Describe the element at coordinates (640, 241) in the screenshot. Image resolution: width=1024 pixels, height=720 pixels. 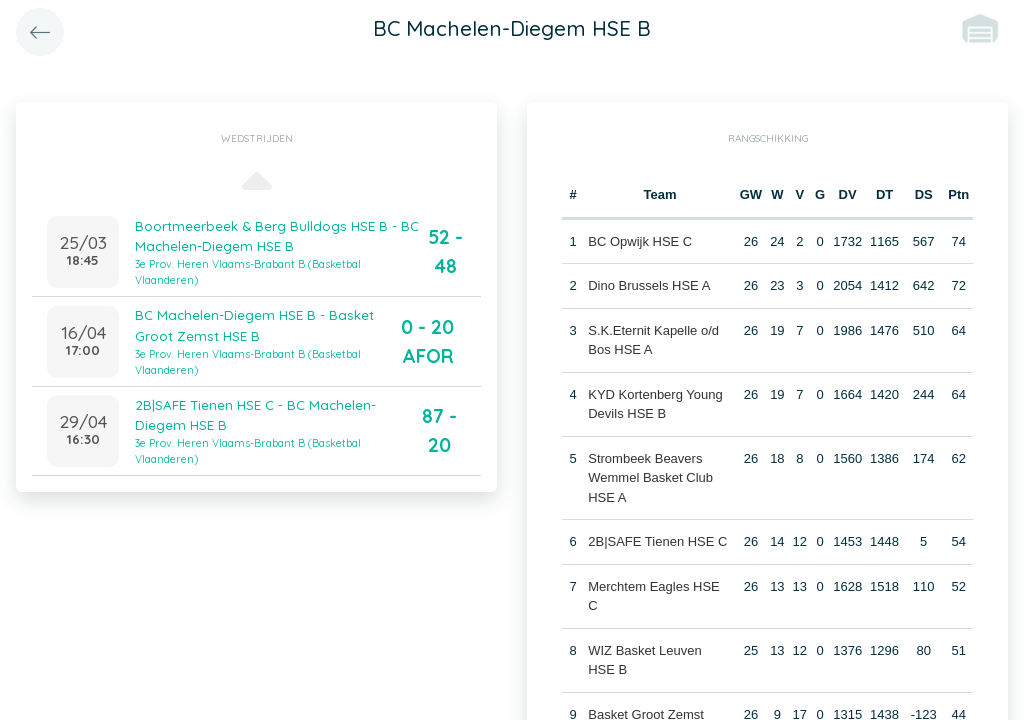
I see `BC Opwijk HSE C` at that location.